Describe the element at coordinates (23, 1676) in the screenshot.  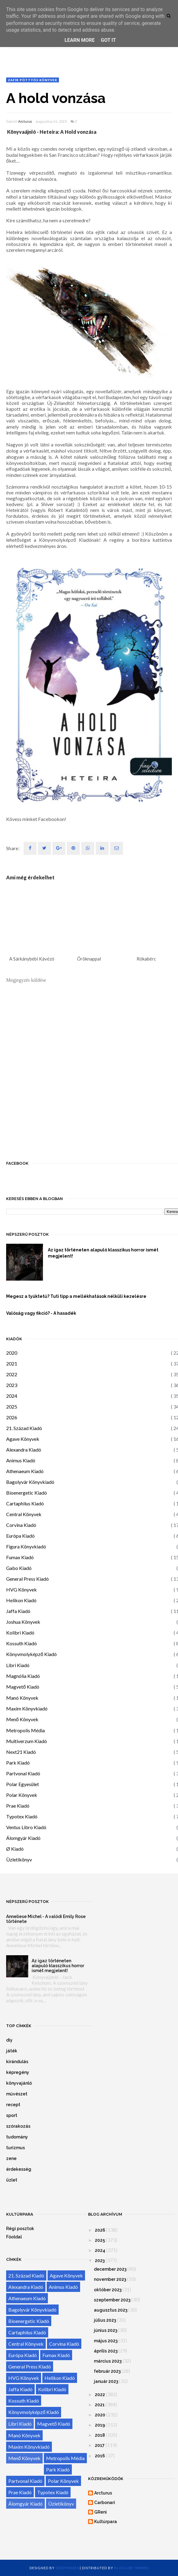
I see `Magnólia Kiadó` at that location.